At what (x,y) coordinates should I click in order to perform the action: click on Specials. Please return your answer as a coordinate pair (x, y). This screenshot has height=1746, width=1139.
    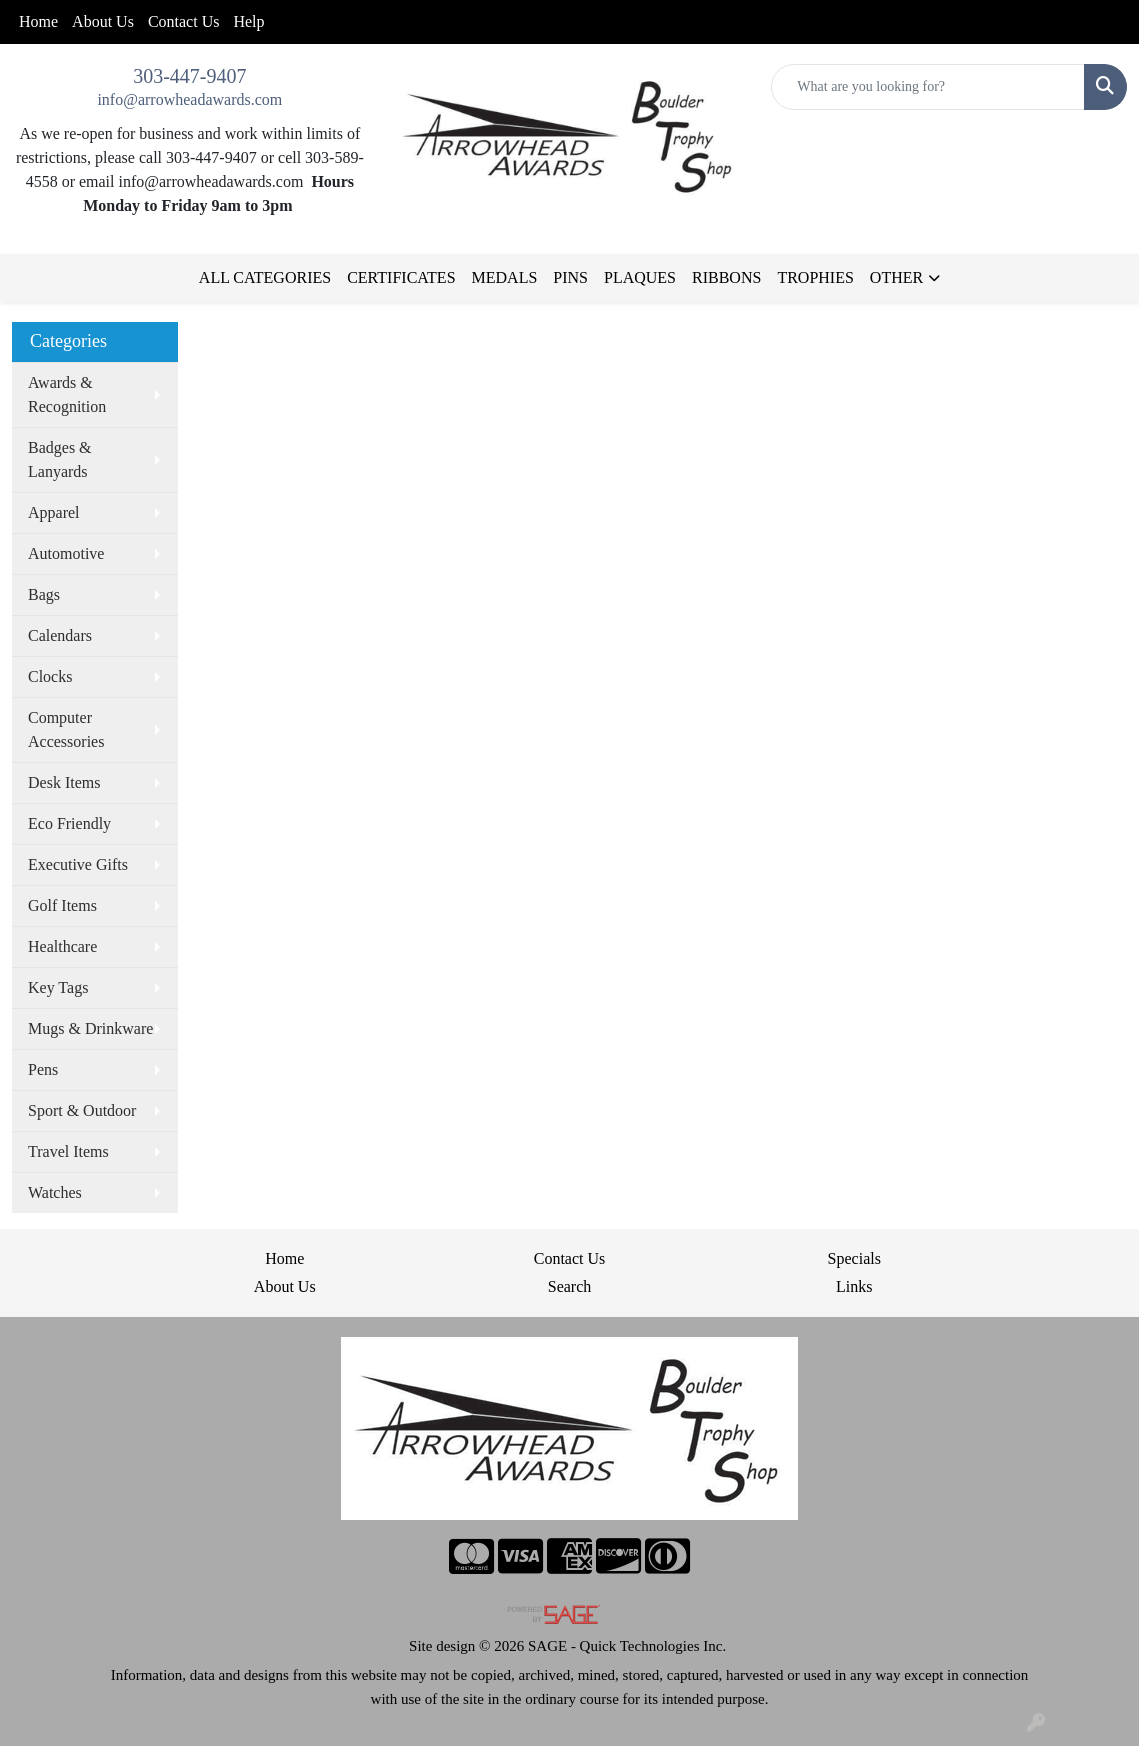
    Looking at the image, I should click on (854, 1258).